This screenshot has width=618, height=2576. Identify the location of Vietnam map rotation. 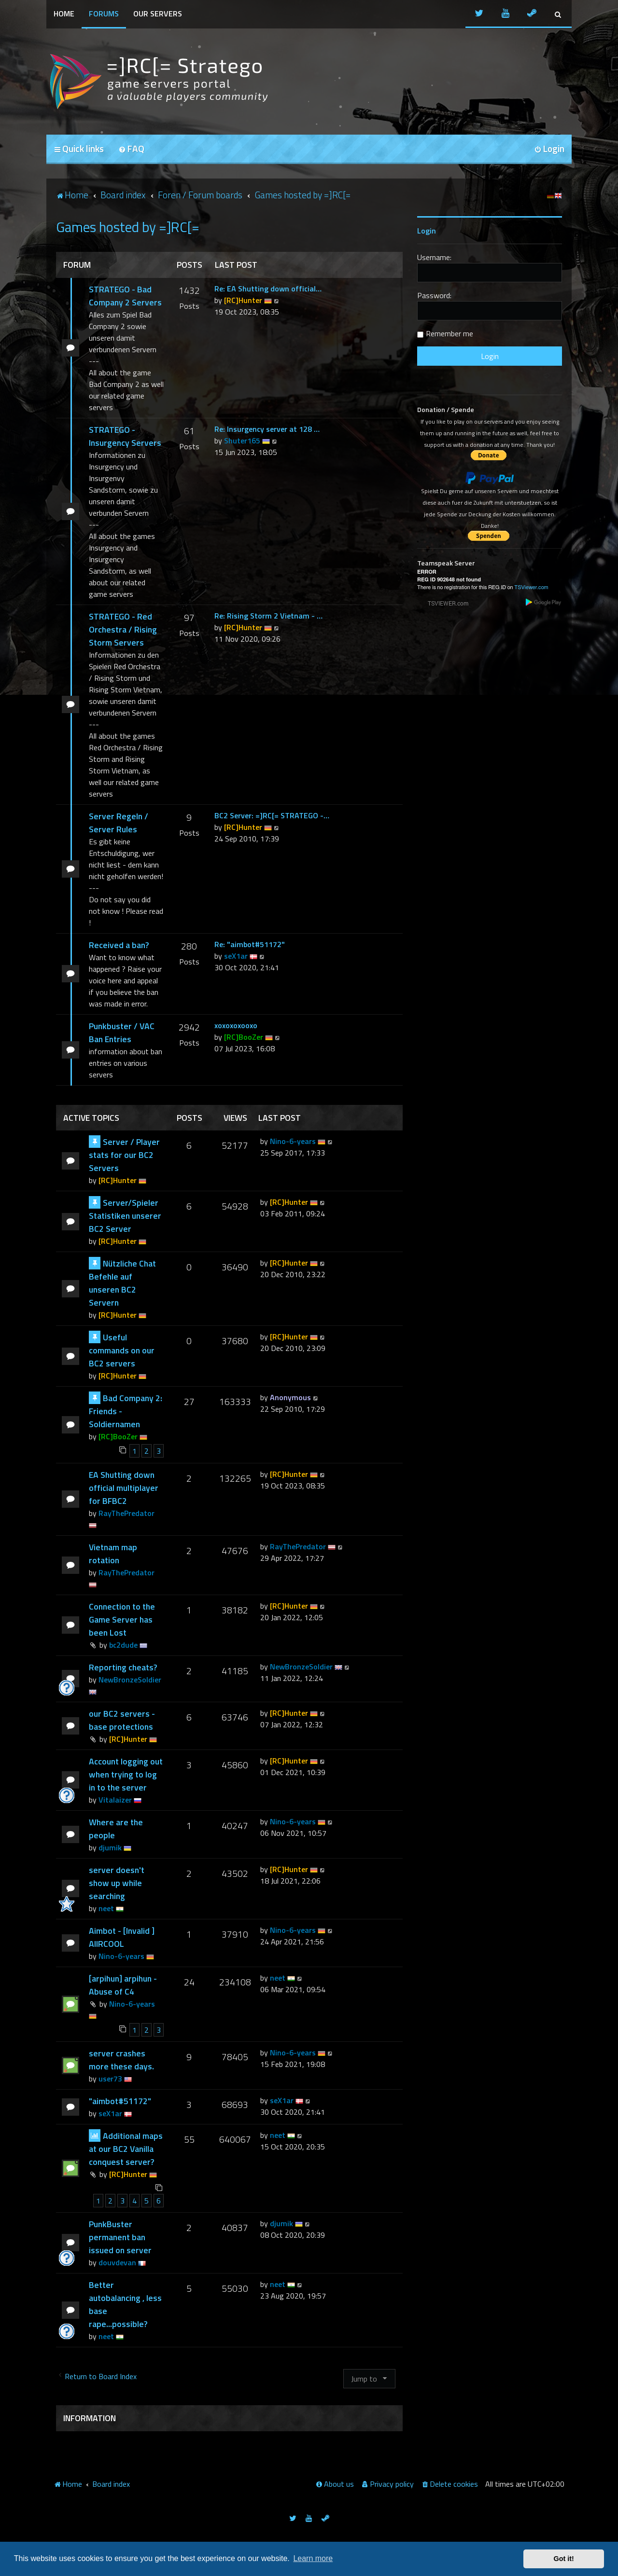
(113, 1554).